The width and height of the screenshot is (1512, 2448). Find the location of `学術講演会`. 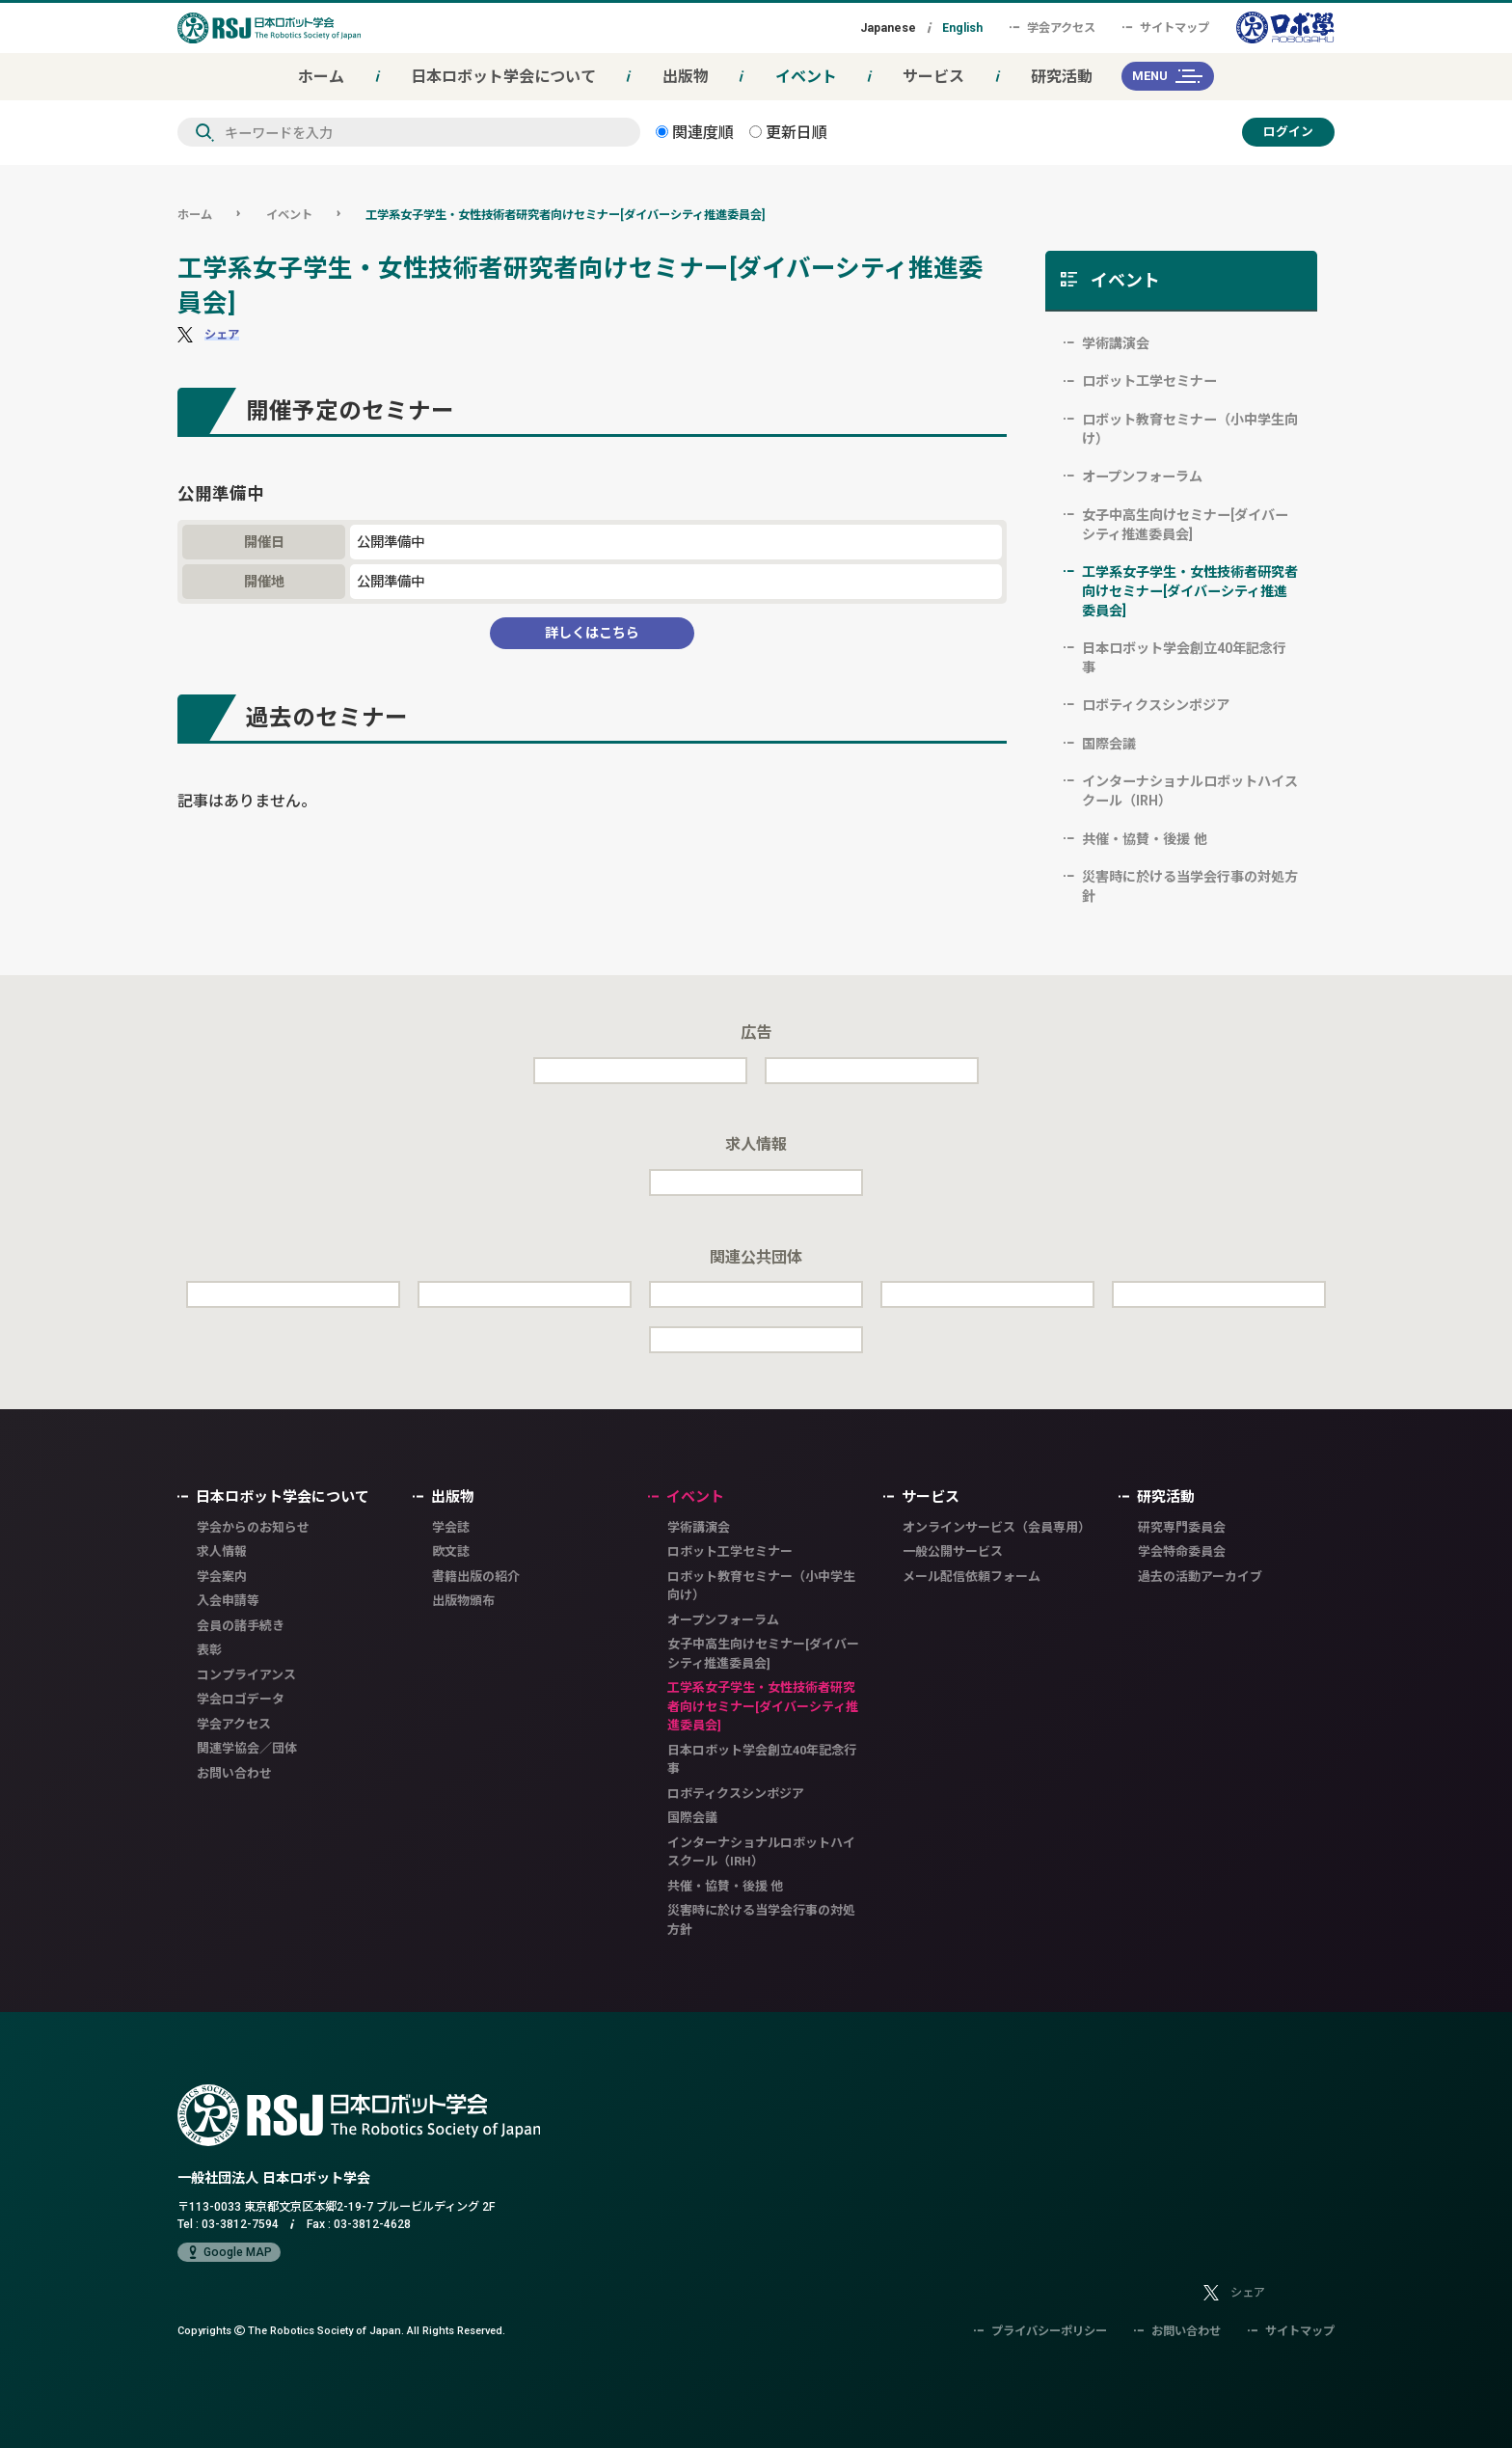

学術講演会 is located at coordinates (1115, 343).